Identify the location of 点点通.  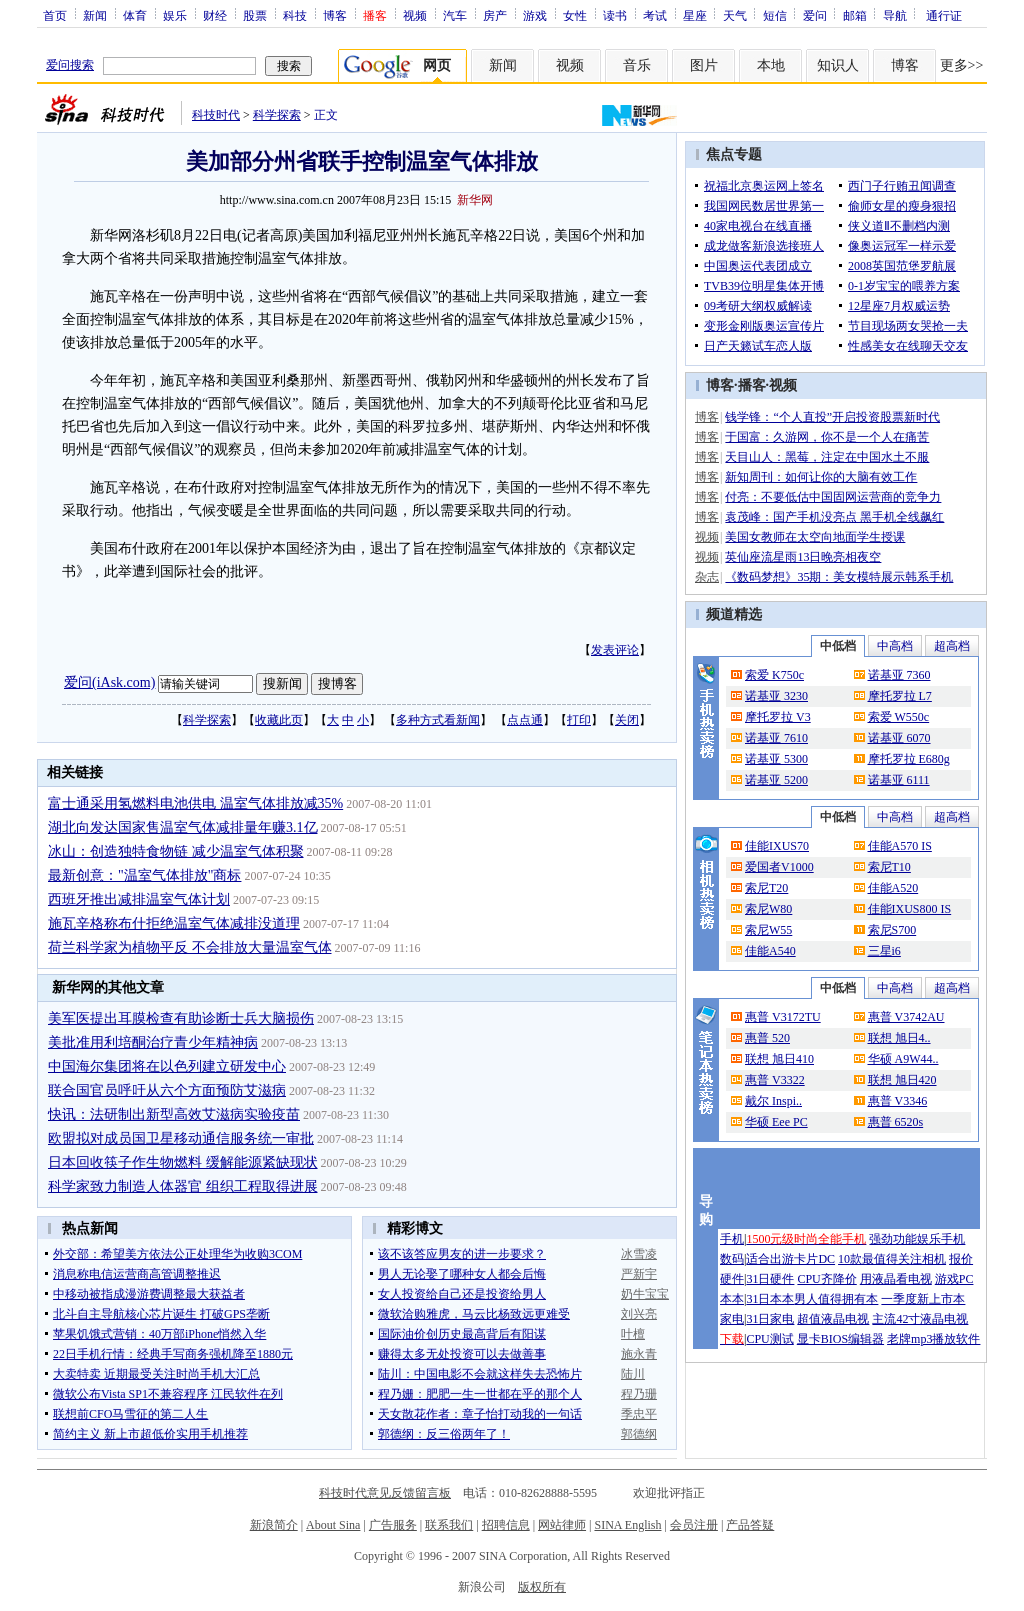
(525, 720).